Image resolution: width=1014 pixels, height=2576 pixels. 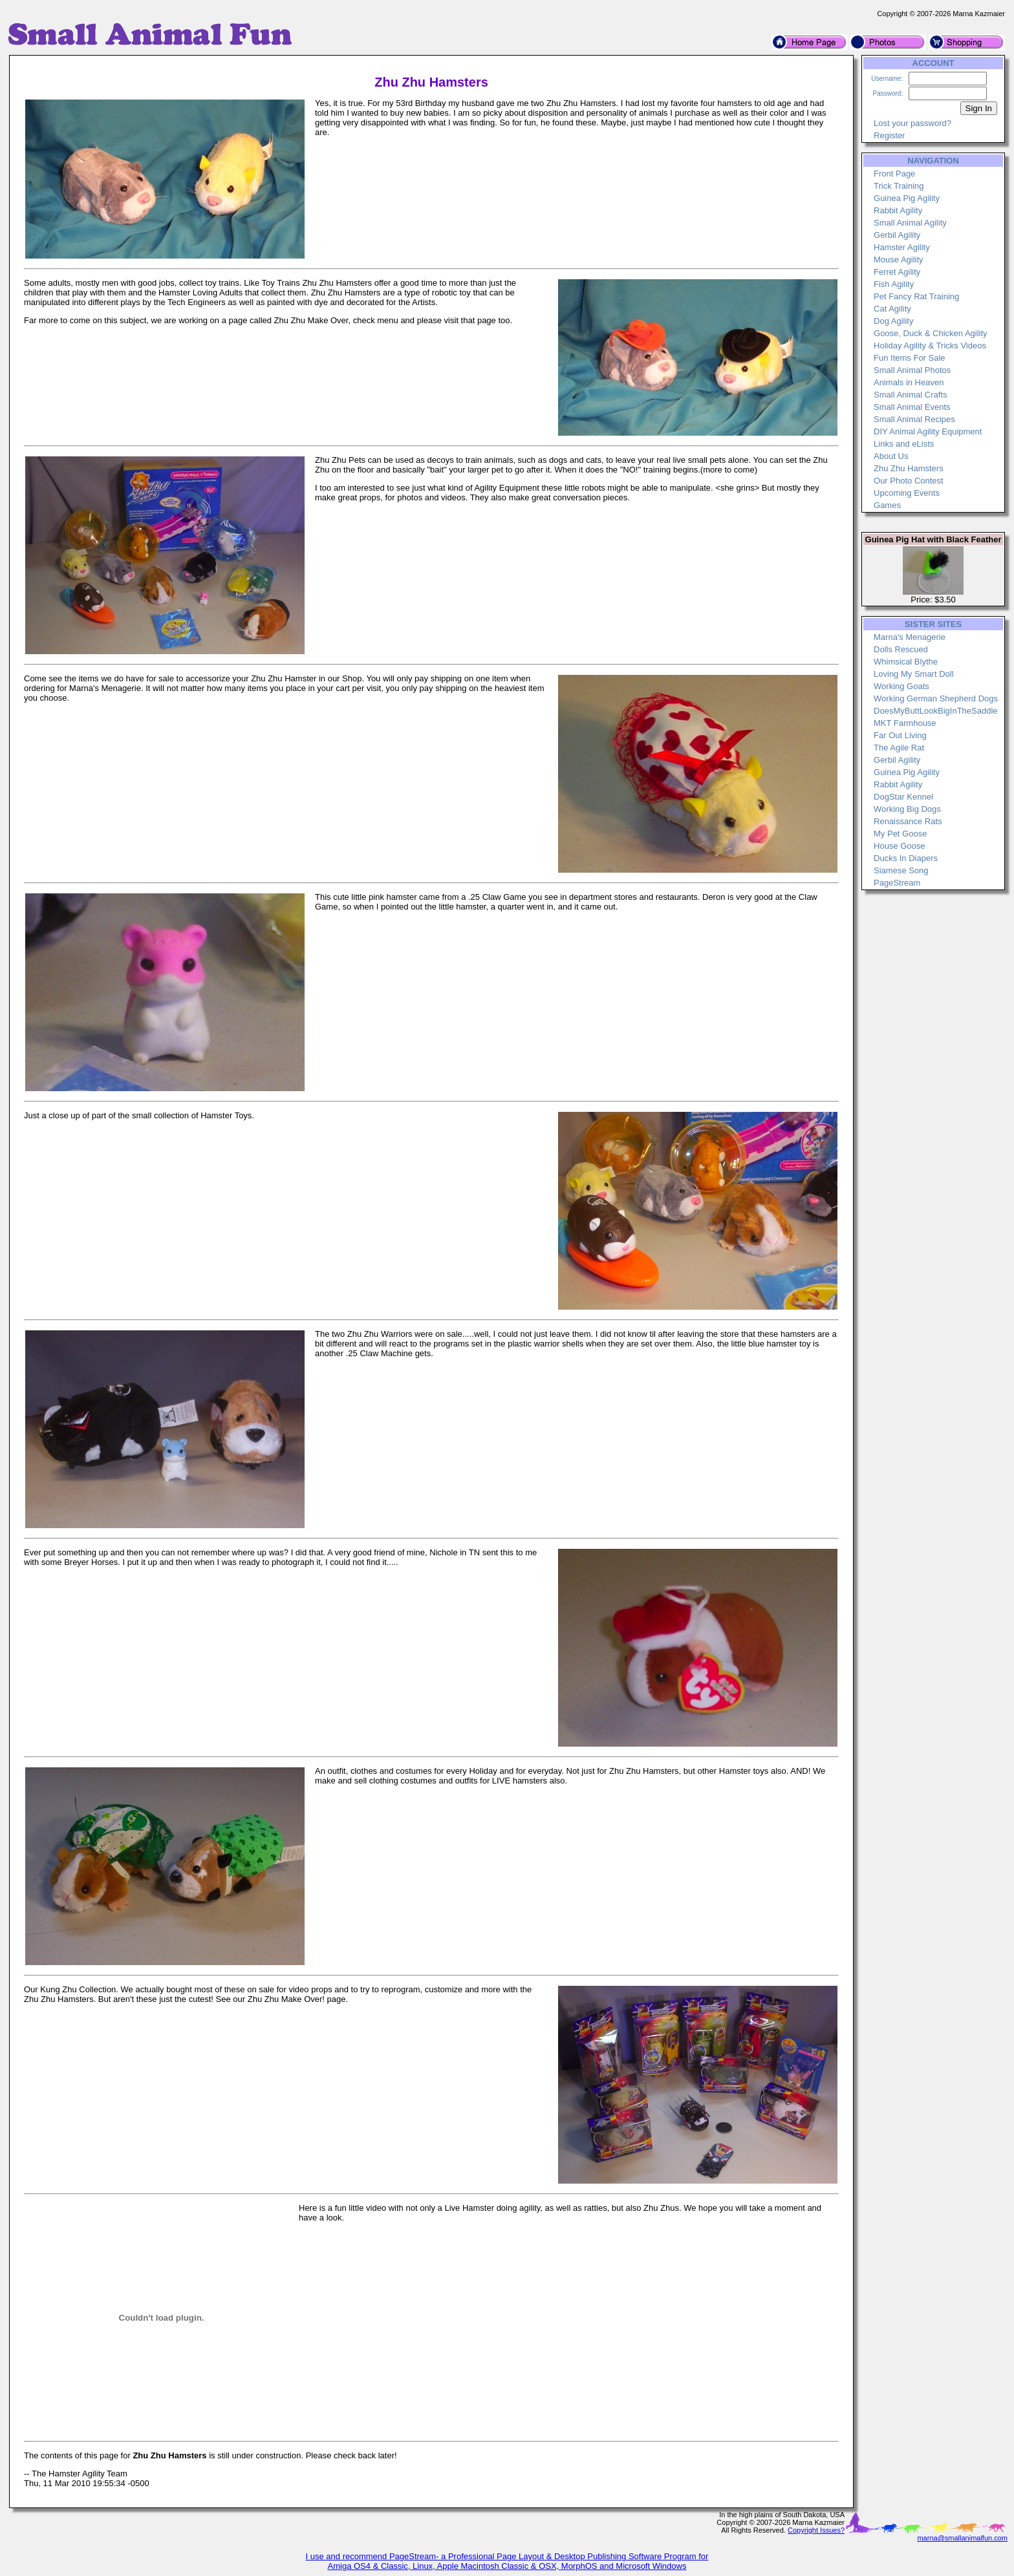 I want to click on Small Animal Recipes, so click(x=914, y=419).